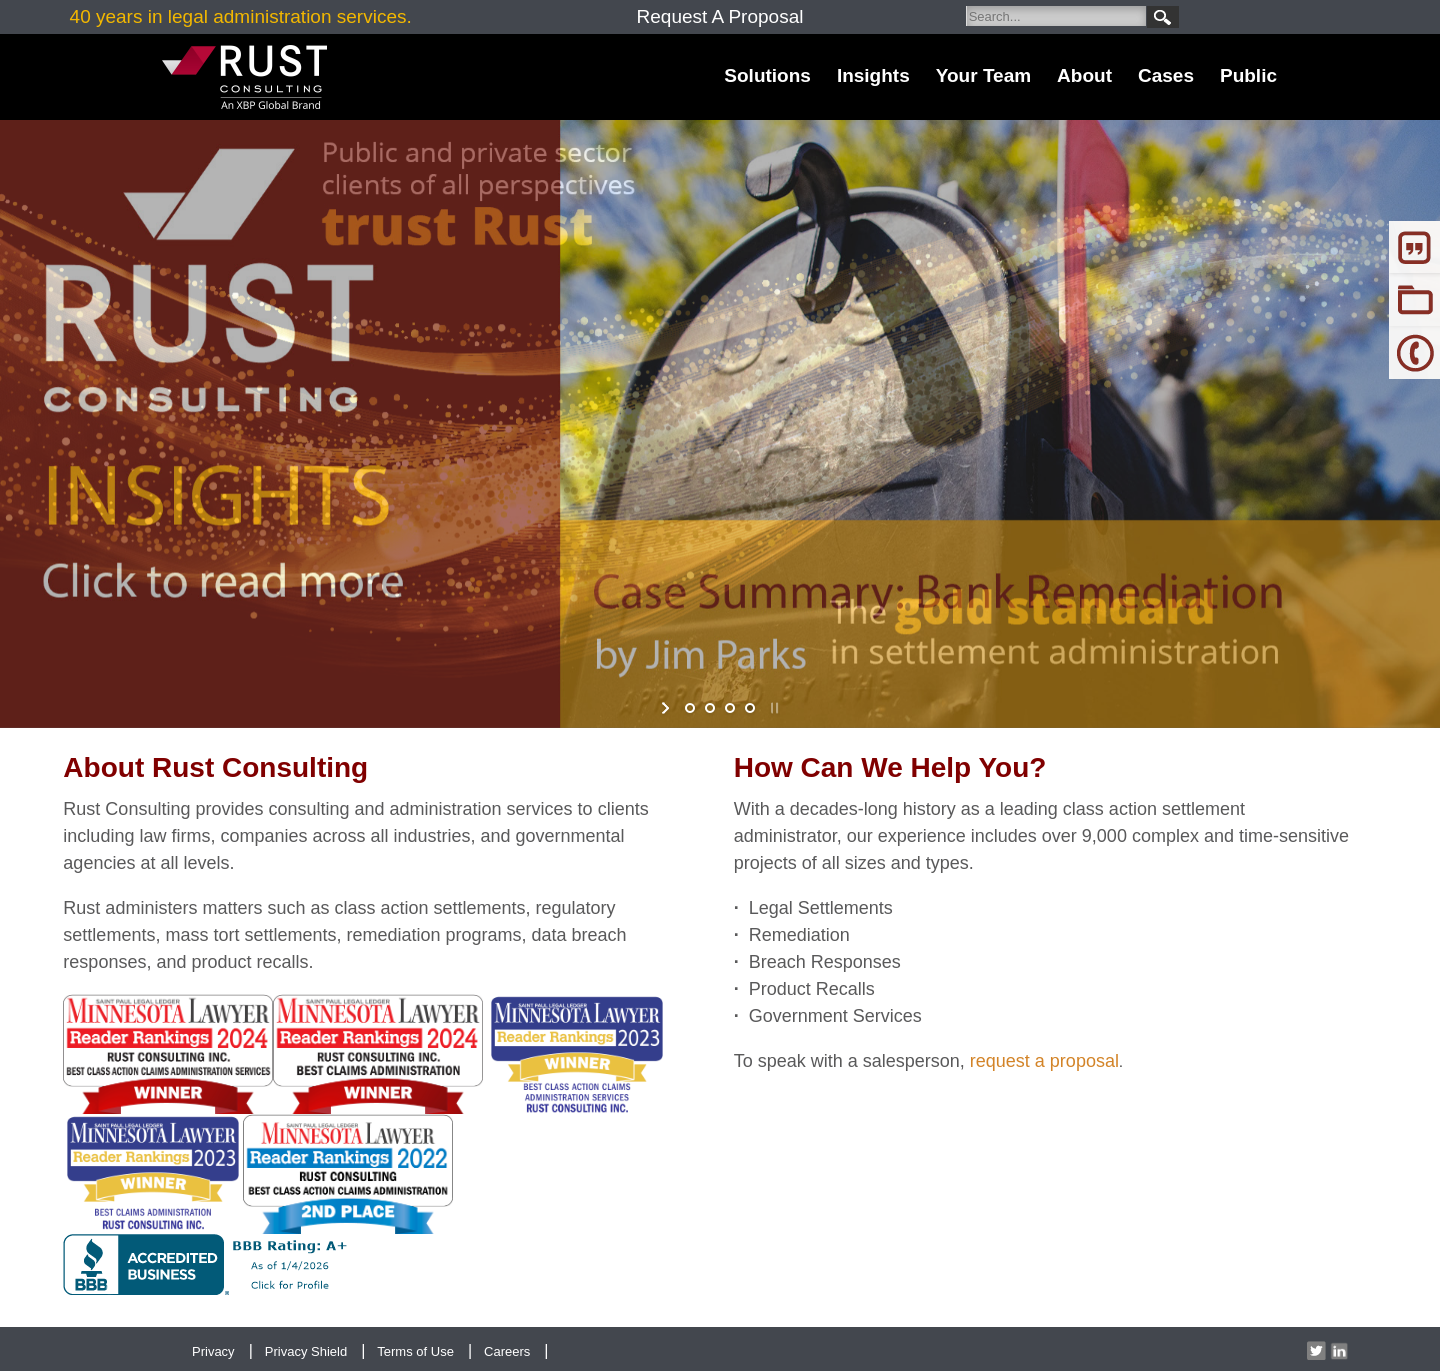  Describe the element at coordinates (873, 75) in the screenshot. I see `Insights` at that location.